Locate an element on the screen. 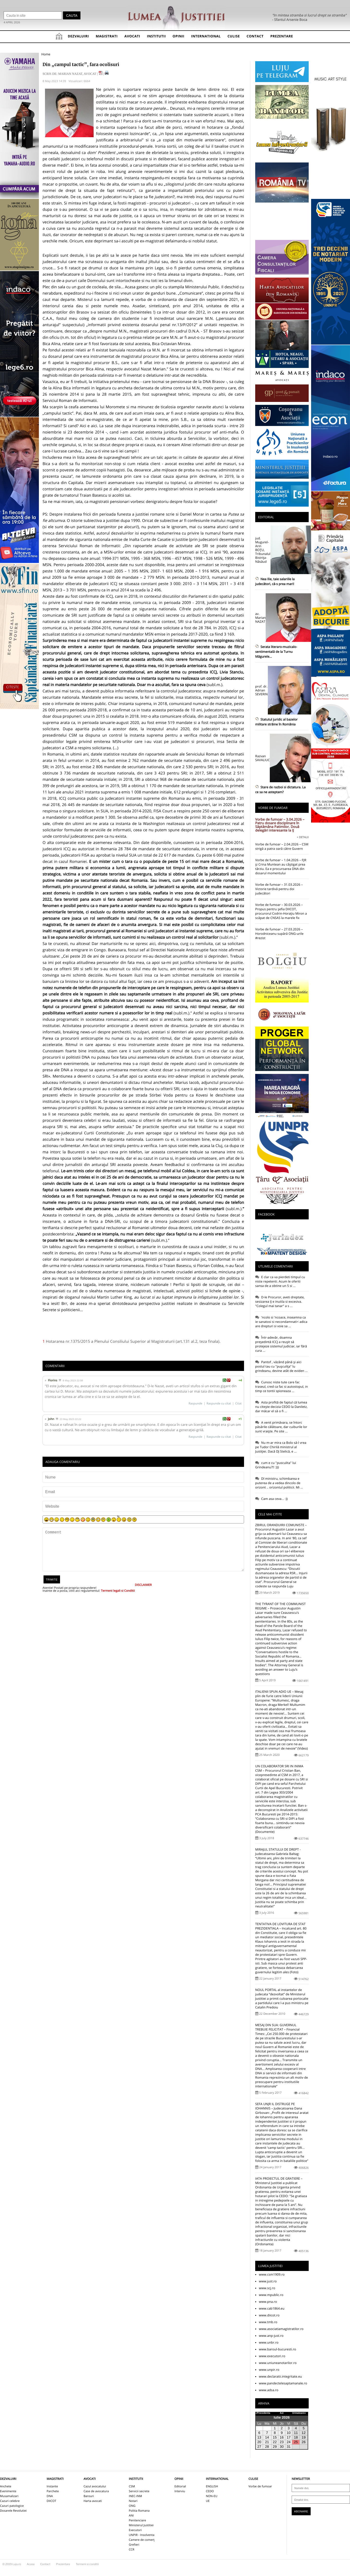 The height and width of the screenshot is (2576, 350). Politia Romana is located at coordinates (139, 2510).